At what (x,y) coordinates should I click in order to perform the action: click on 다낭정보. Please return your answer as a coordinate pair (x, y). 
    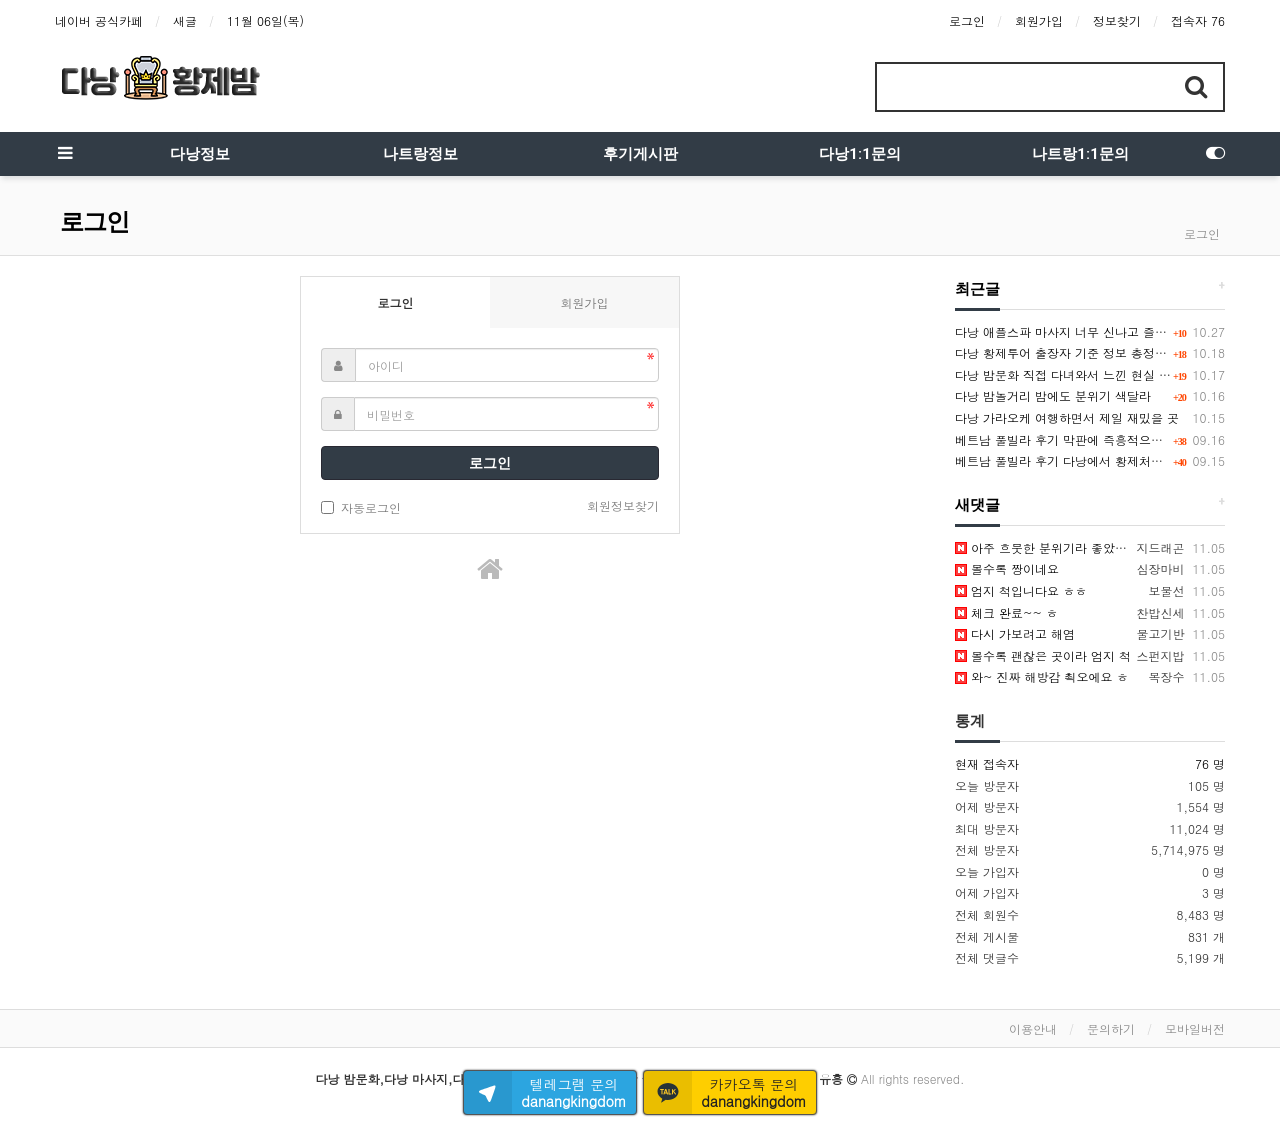
    Looking at the image, I should click on (200, 154).